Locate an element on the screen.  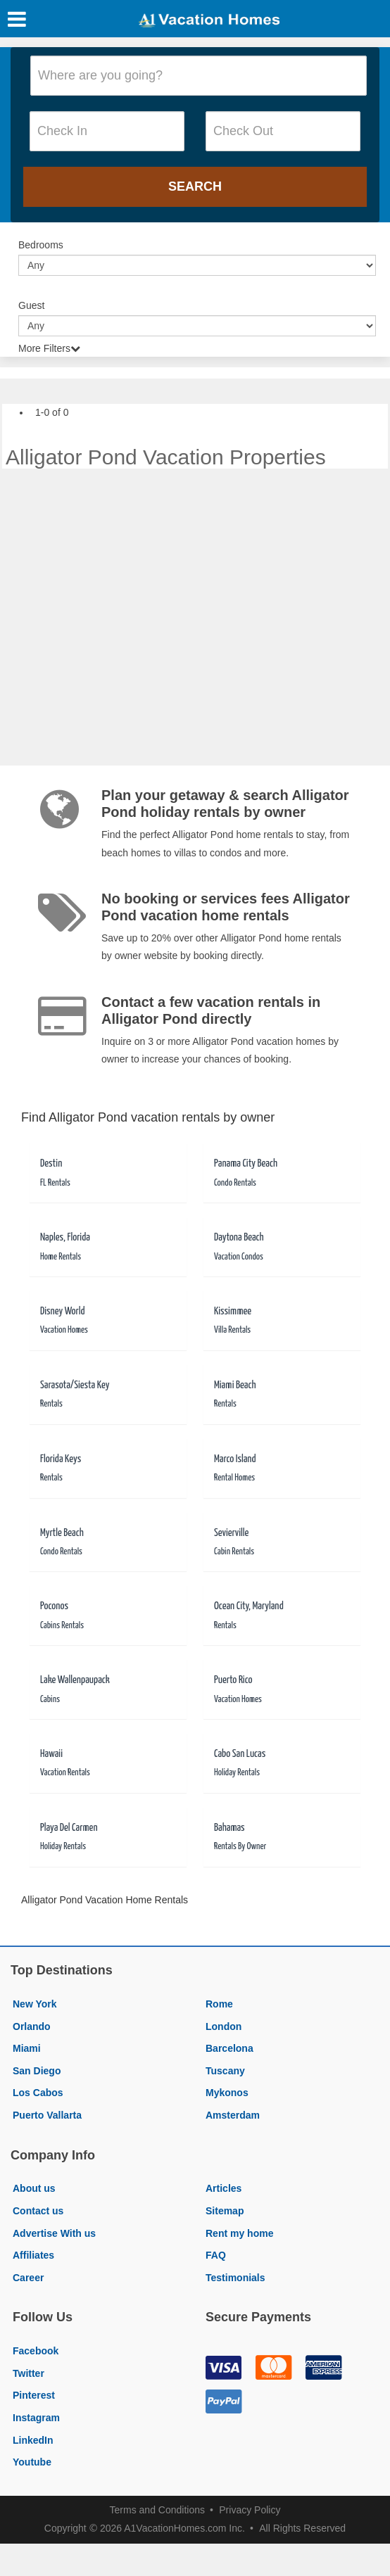
Amsterdam is located at coordinates (233, 2115).